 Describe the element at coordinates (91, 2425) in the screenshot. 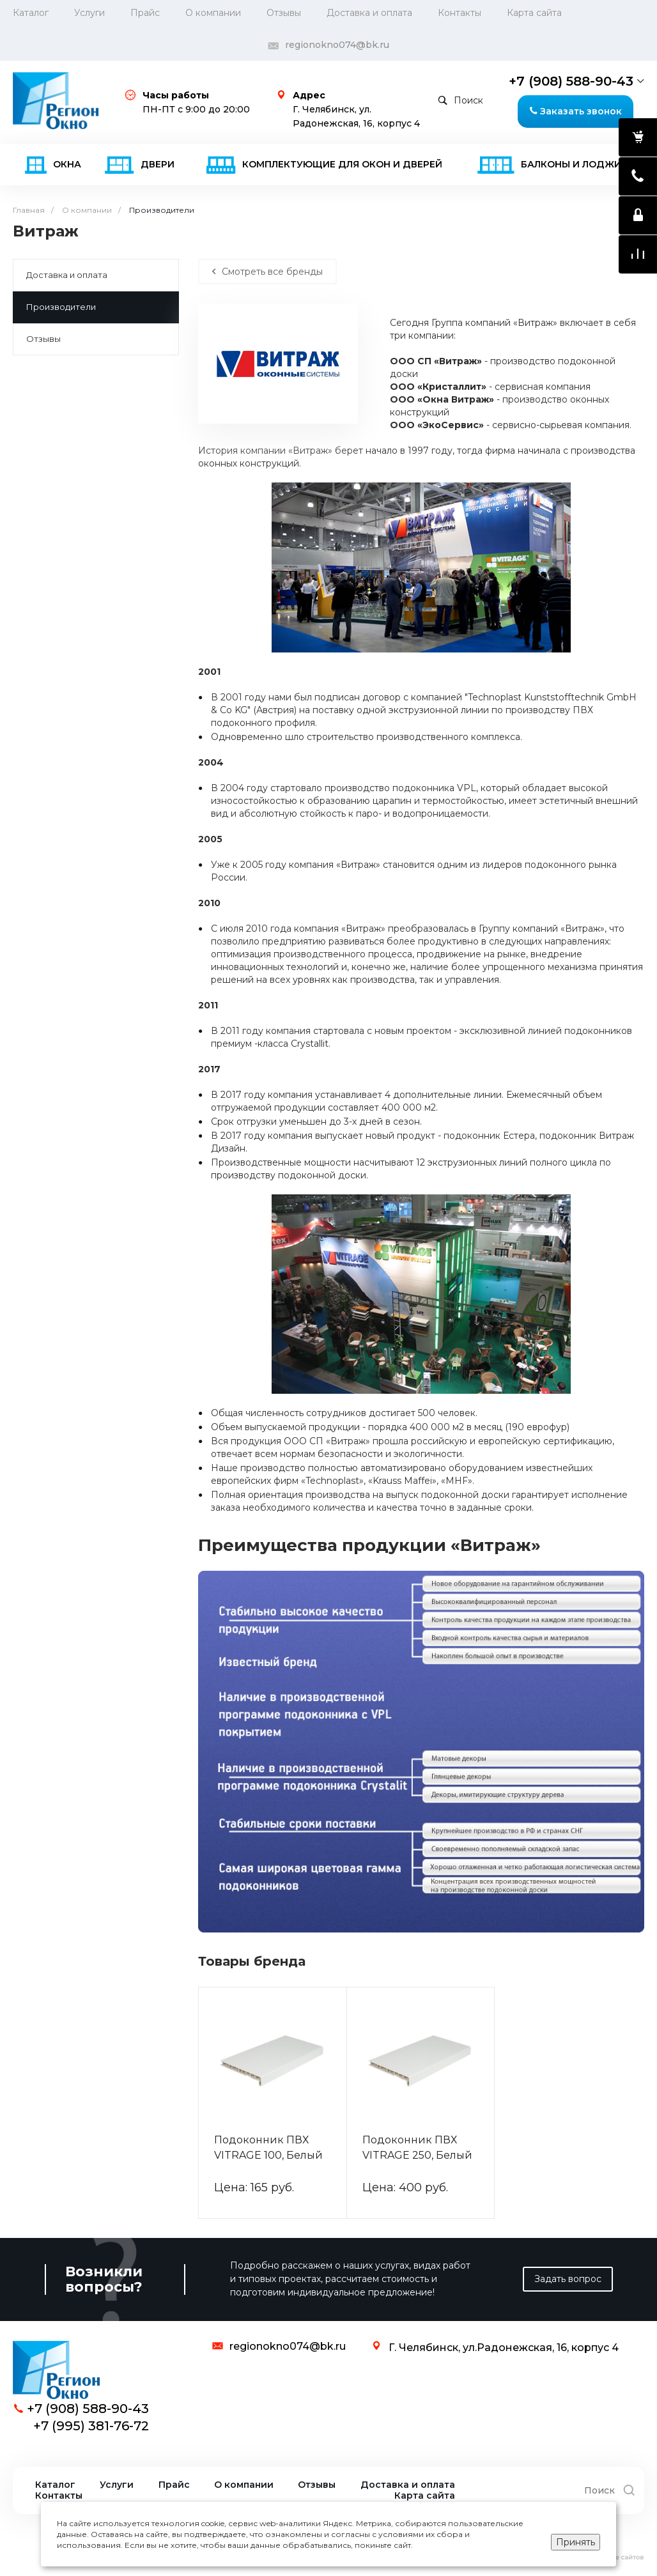

I see `+7 (995) 381-76-72` at that location.